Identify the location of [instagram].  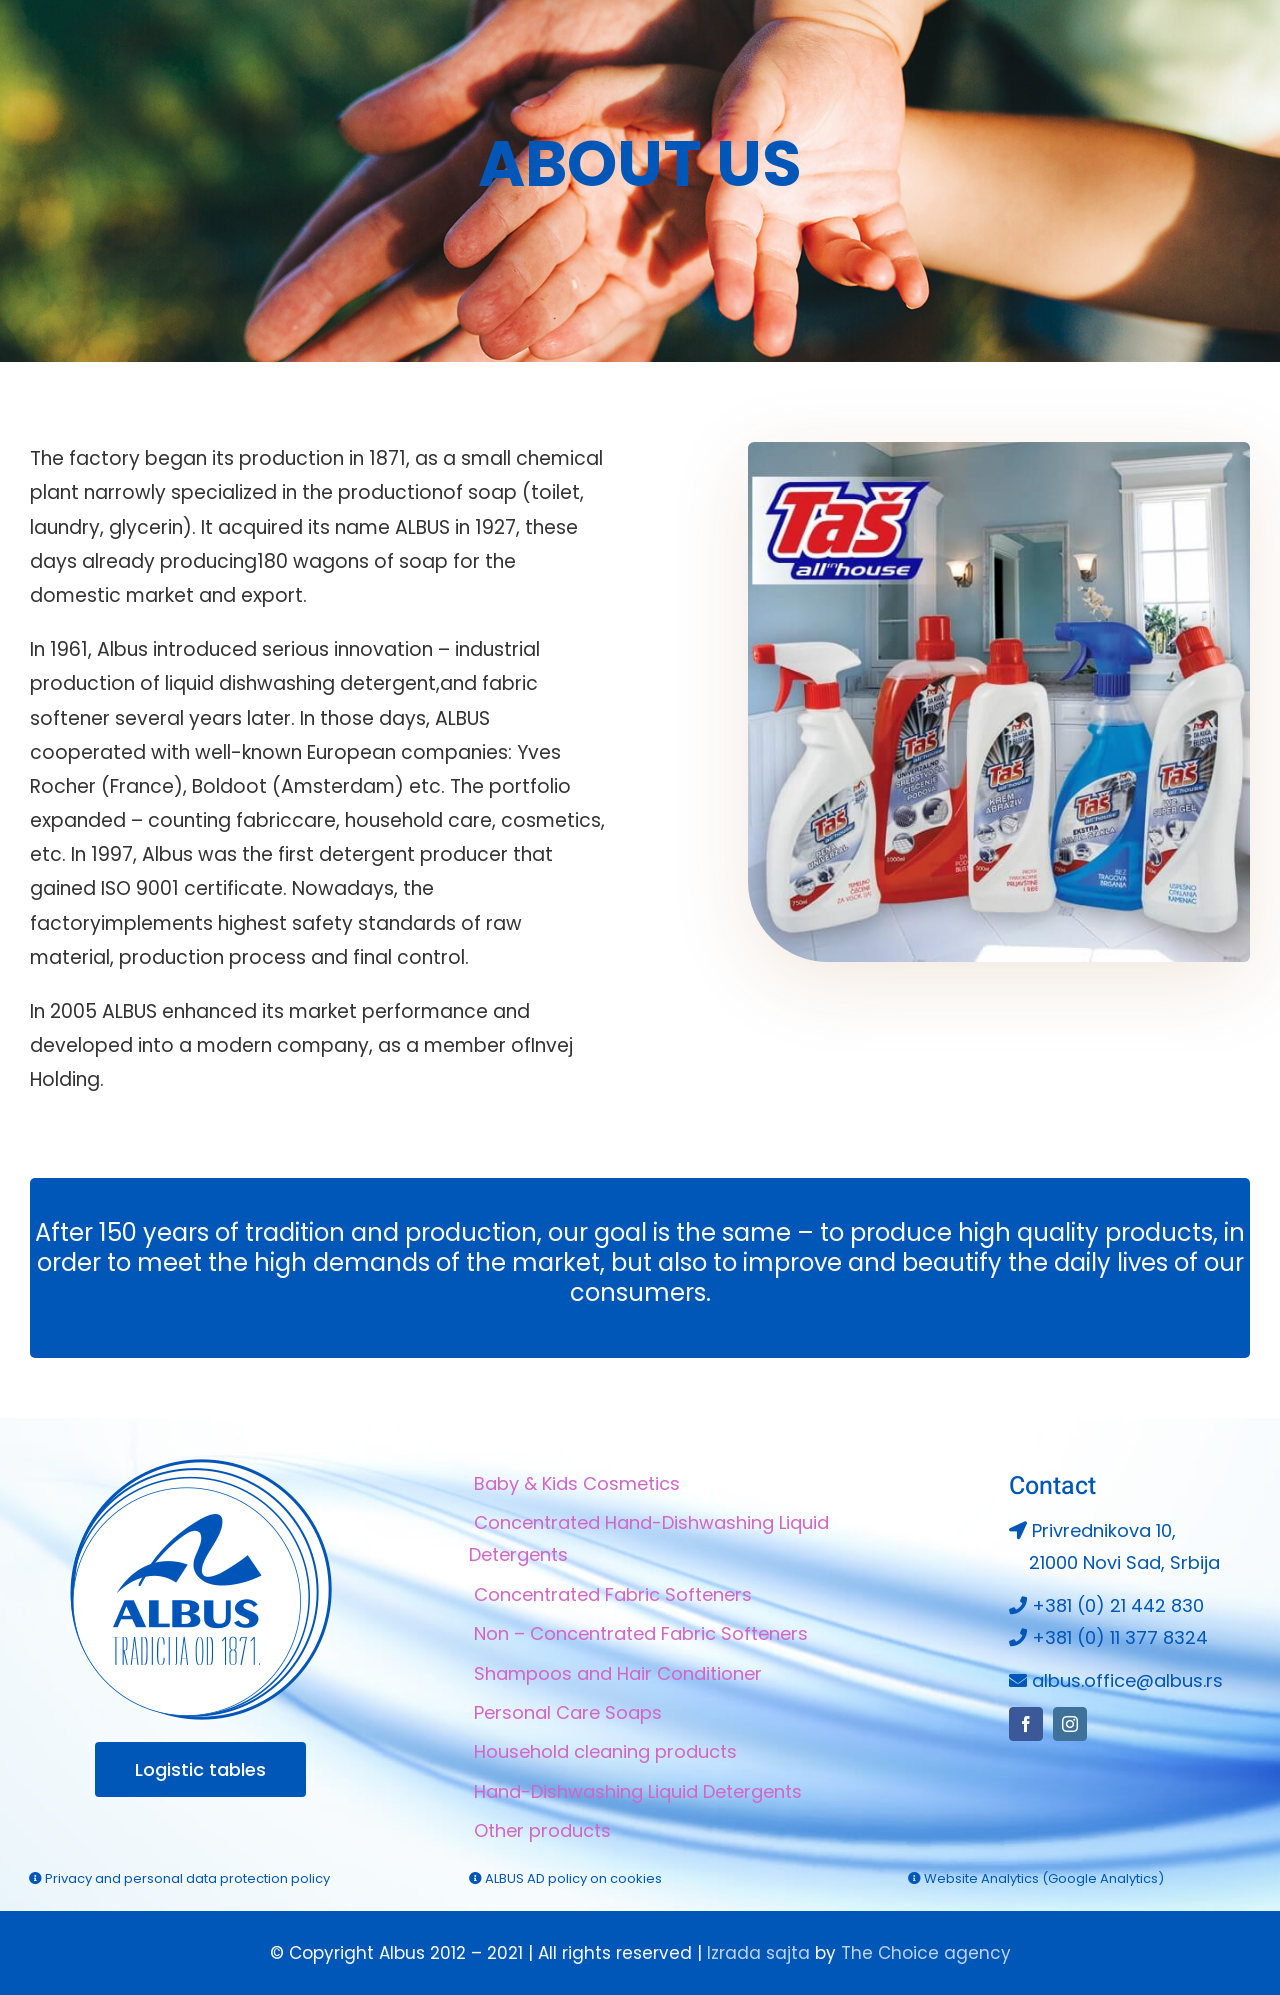
(1223, 57).